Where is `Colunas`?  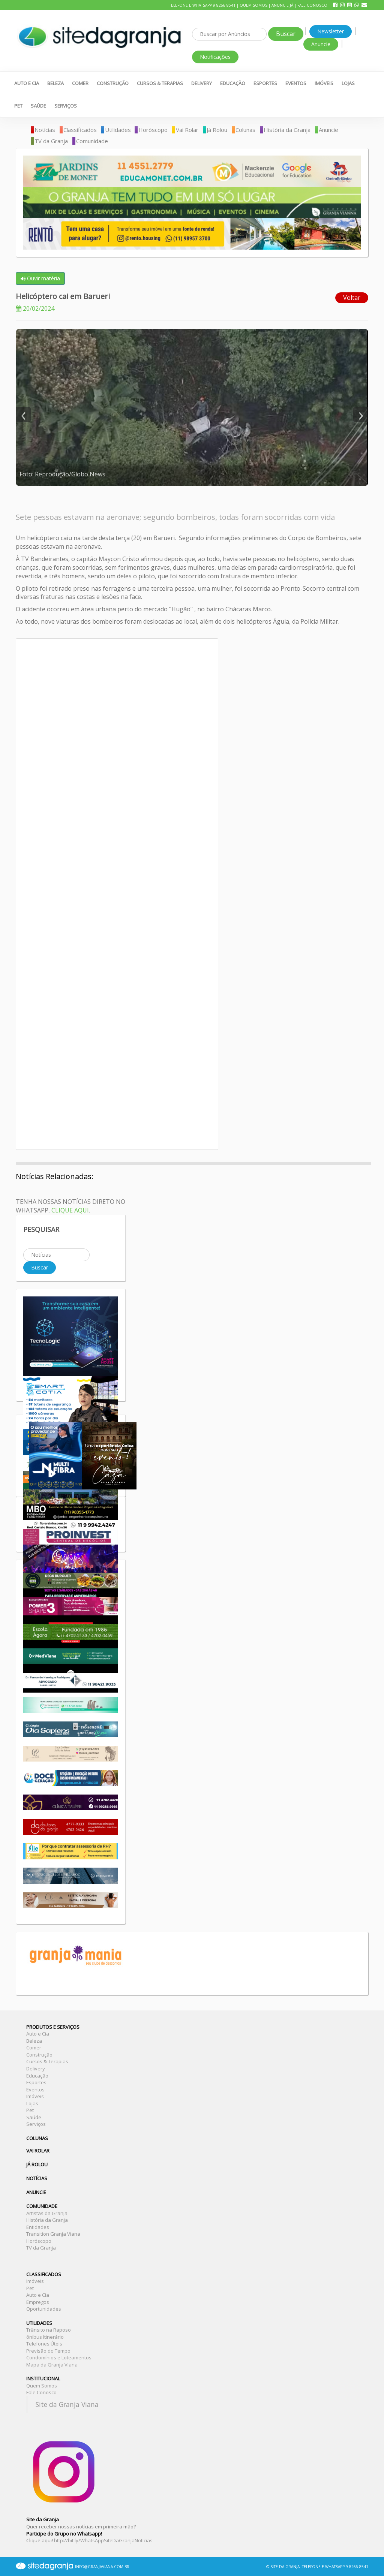 Colunas is located at coordinates (245, 129).